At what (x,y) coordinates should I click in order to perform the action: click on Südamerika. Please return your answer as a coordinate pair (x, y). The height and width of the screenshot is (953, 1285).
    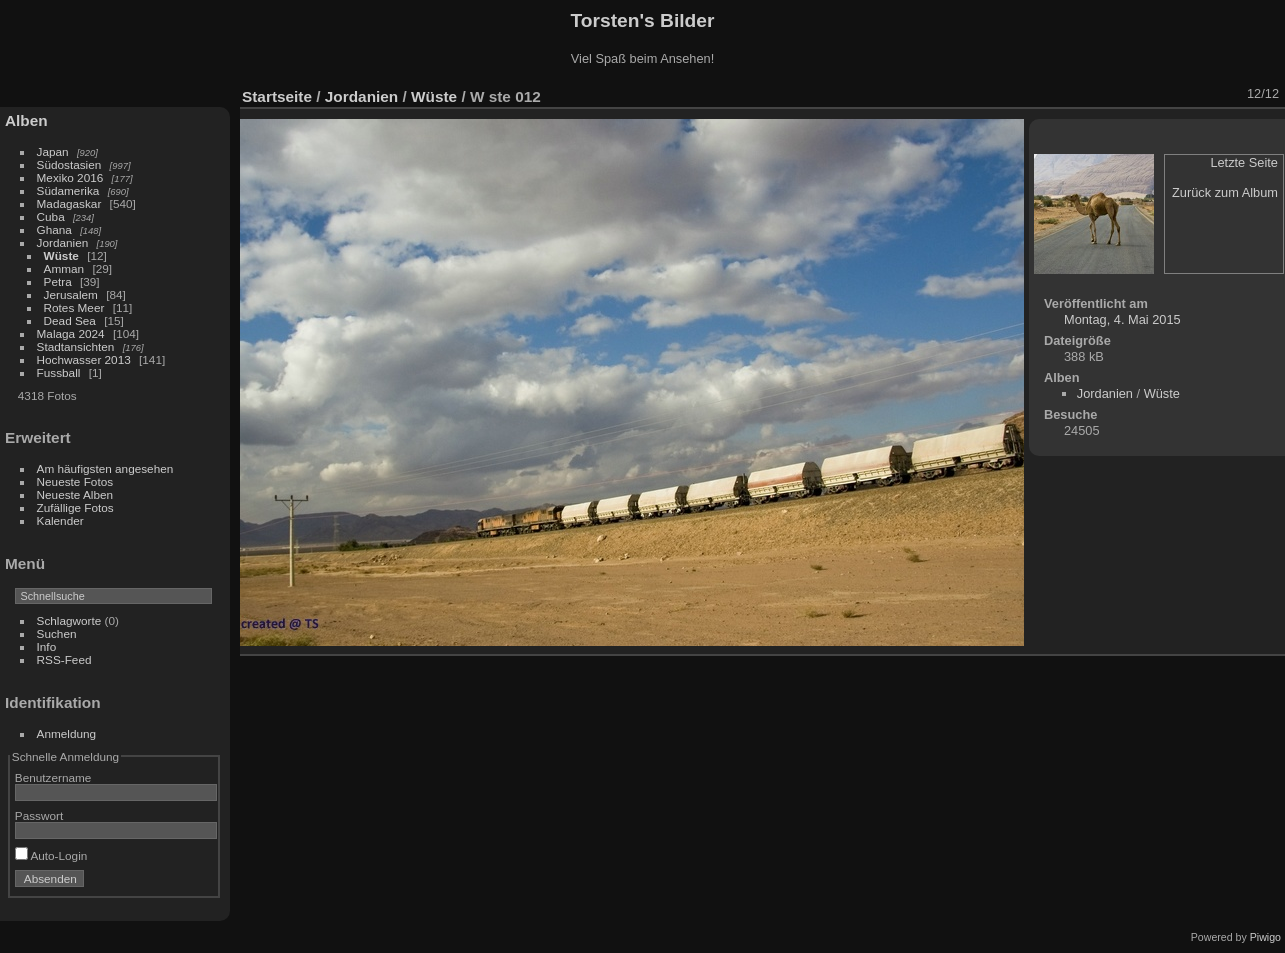
    Looking at the image, I should click on (68, 190).